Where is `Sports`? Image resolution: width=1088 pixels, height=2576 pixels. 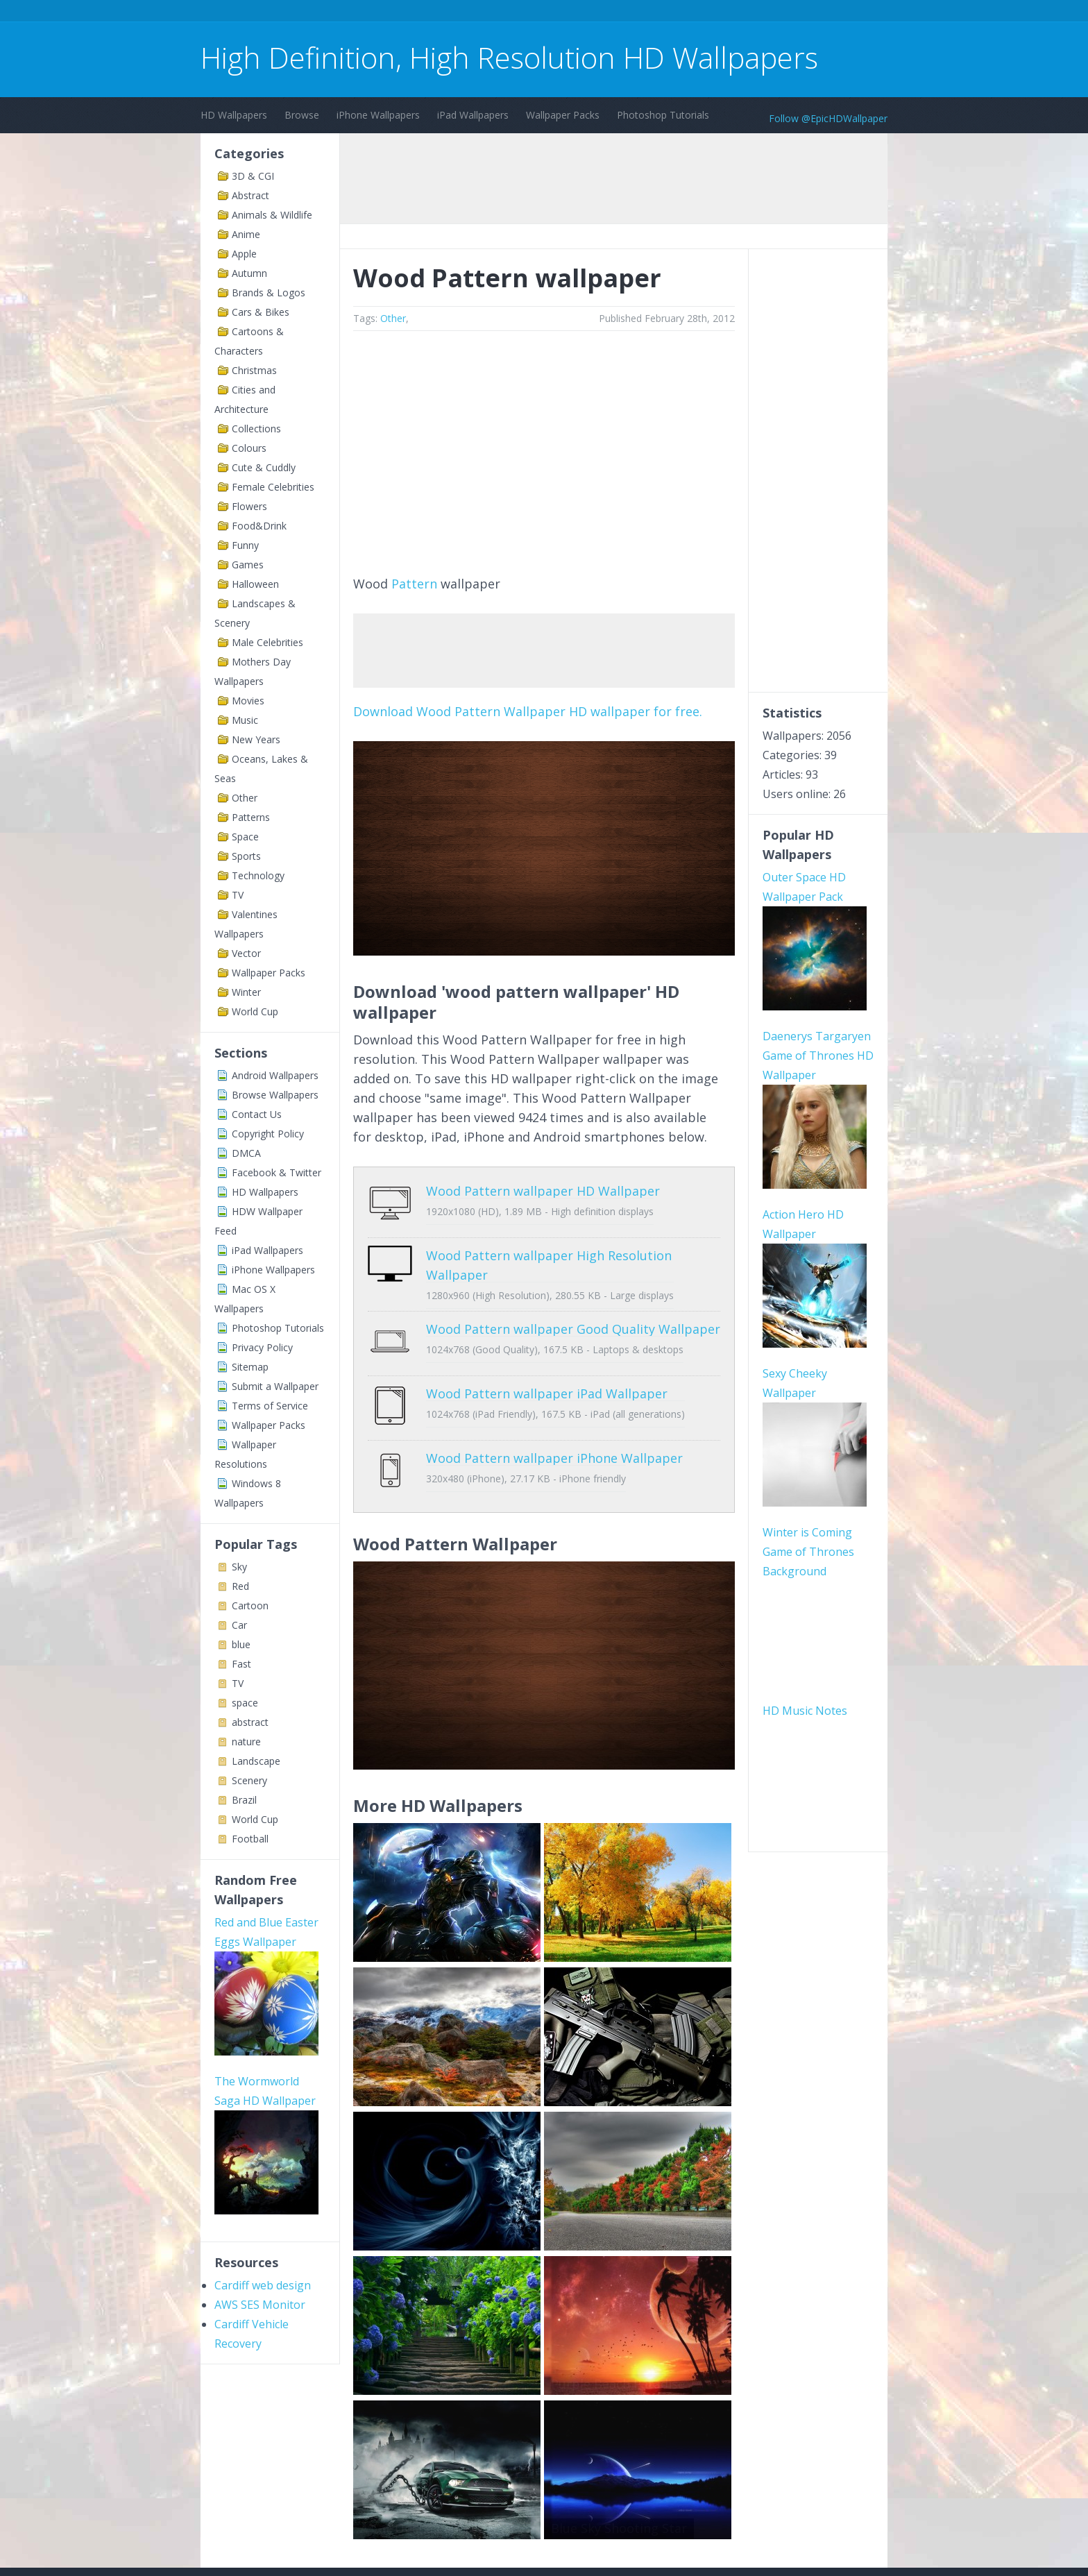 Sports is located at coordinates (246, 856).